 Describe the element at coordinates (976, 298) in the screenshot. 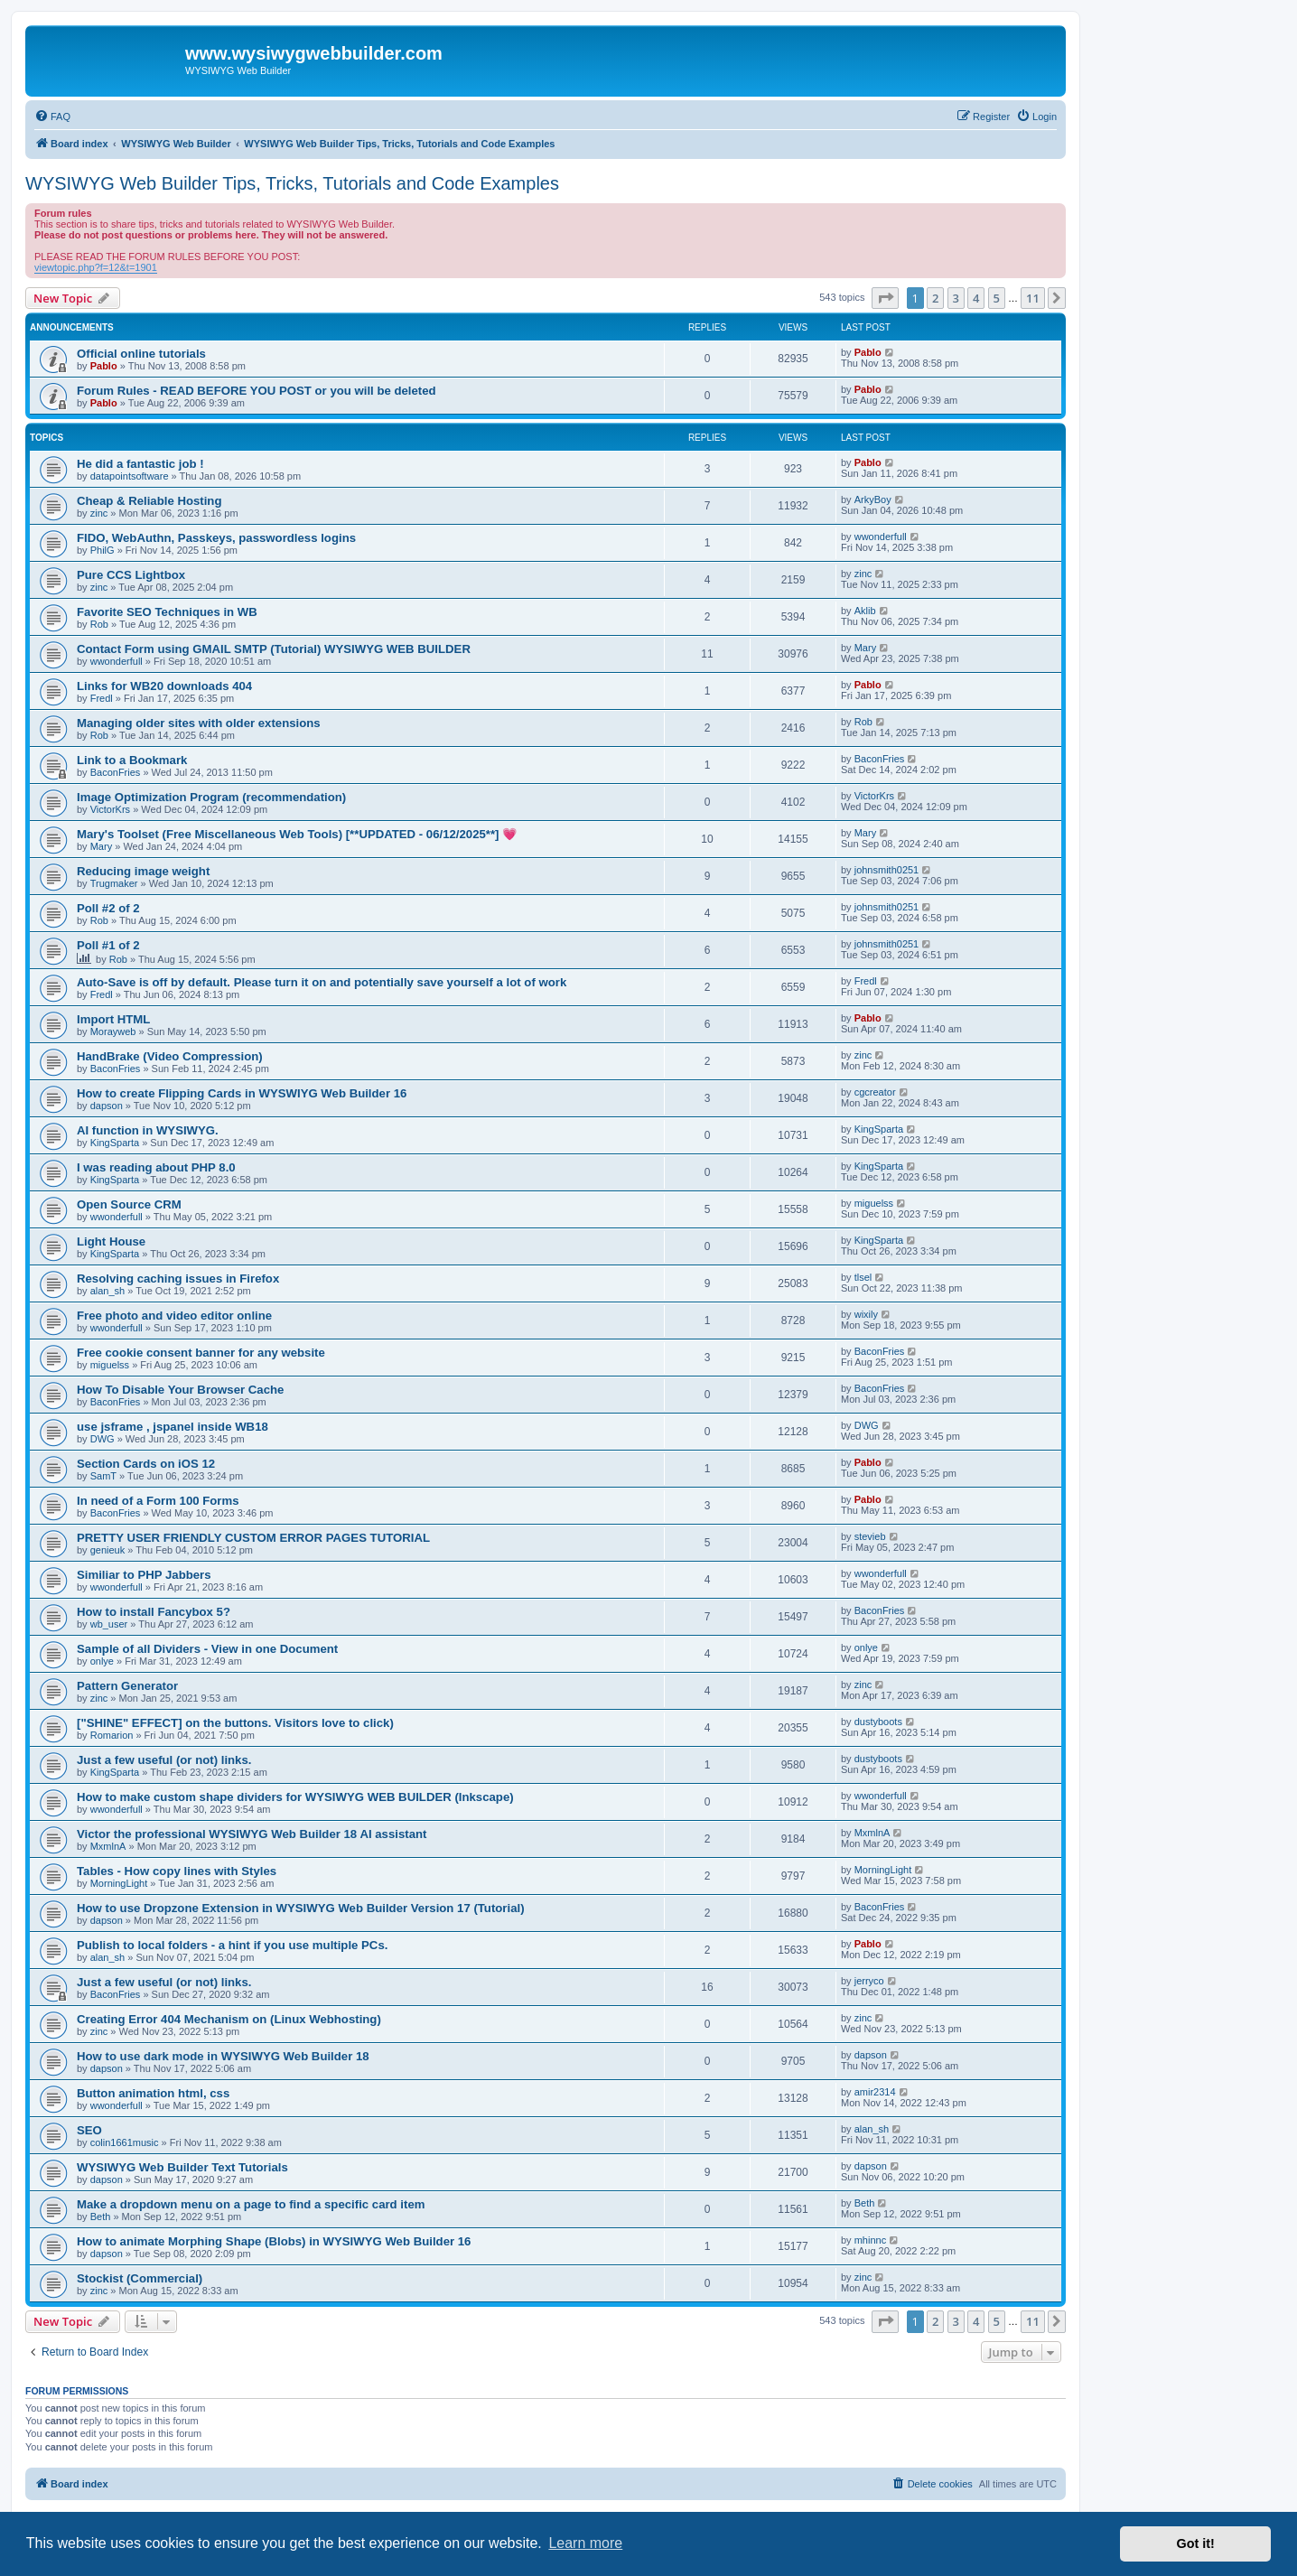

I see `4 [button]` at that location.